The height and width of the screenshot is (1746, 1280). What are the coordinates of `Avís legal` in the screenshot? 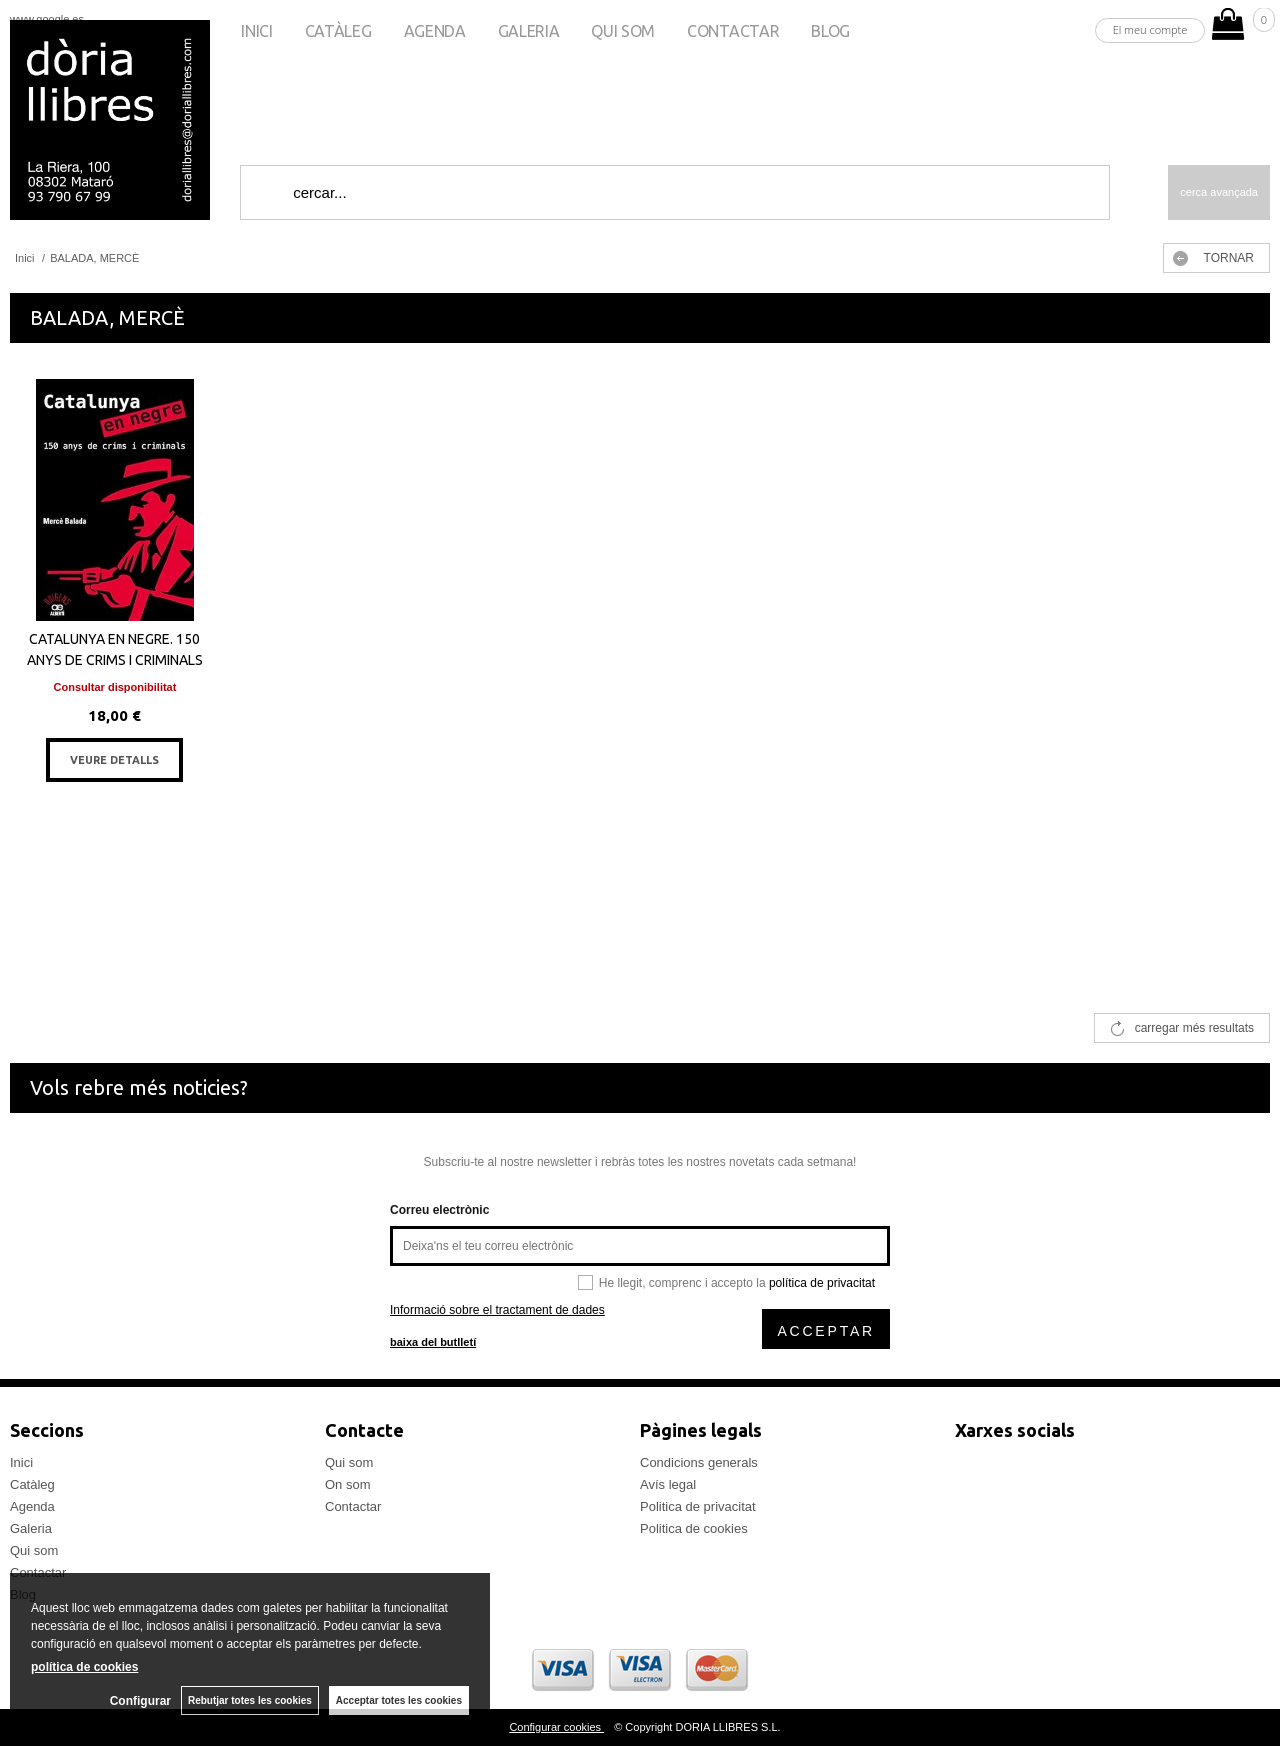 It's located at (668, 1484).